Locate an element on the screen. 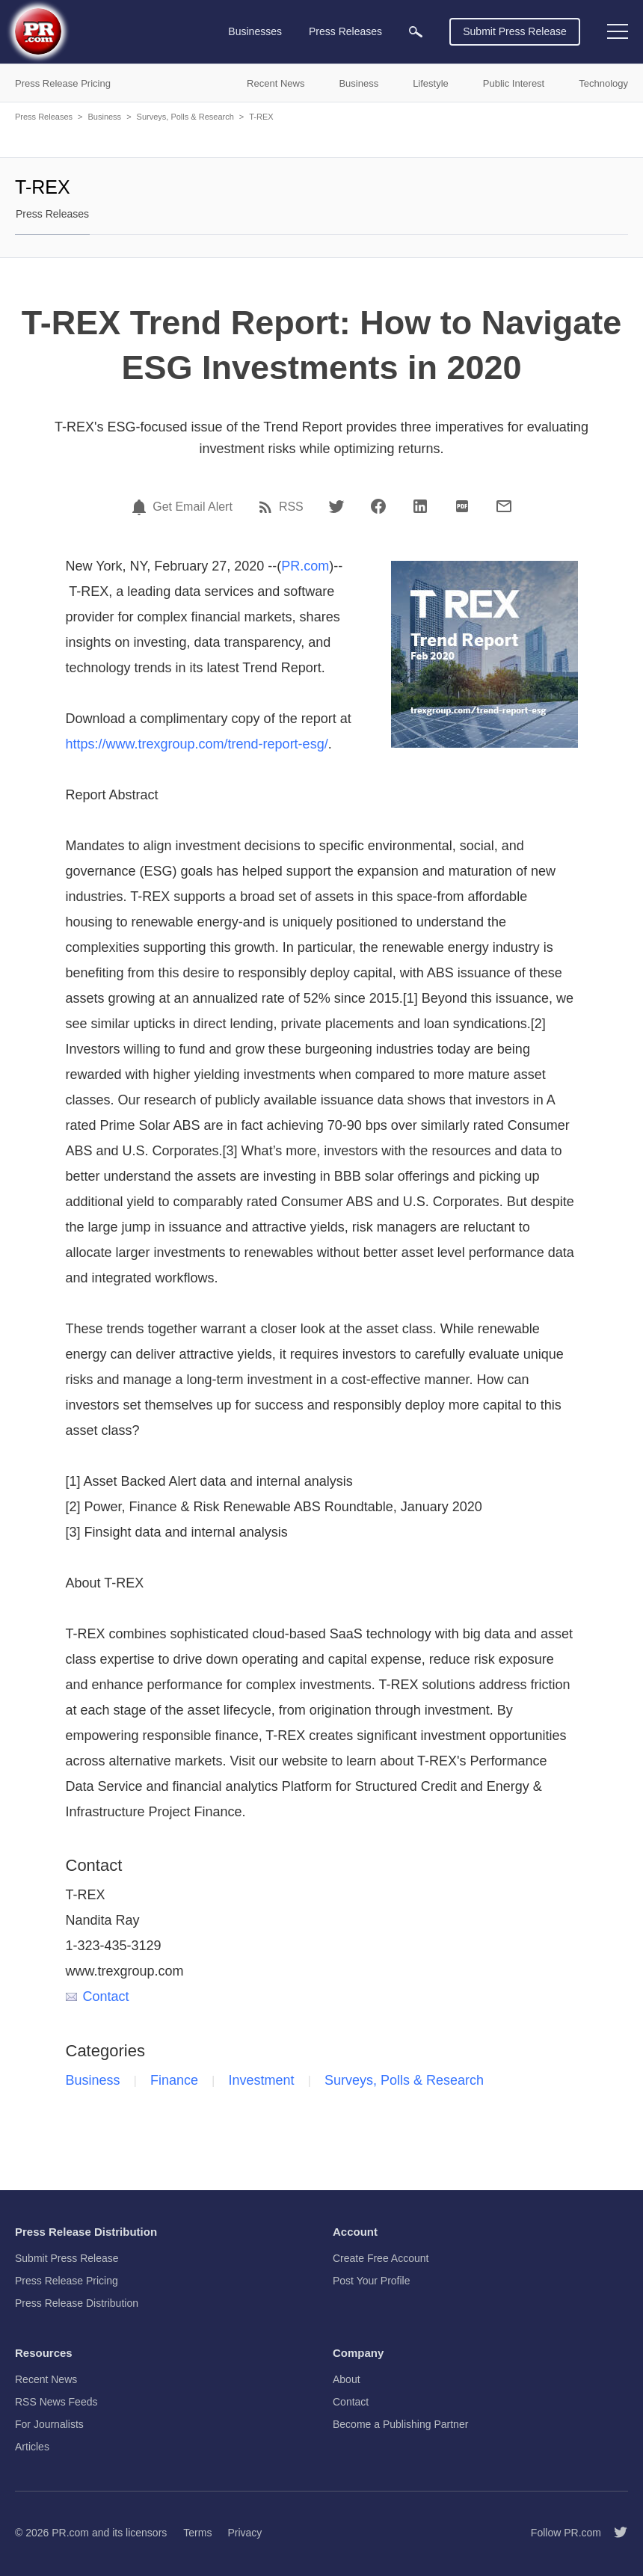  Finance is located at coordinates (174, 2080).